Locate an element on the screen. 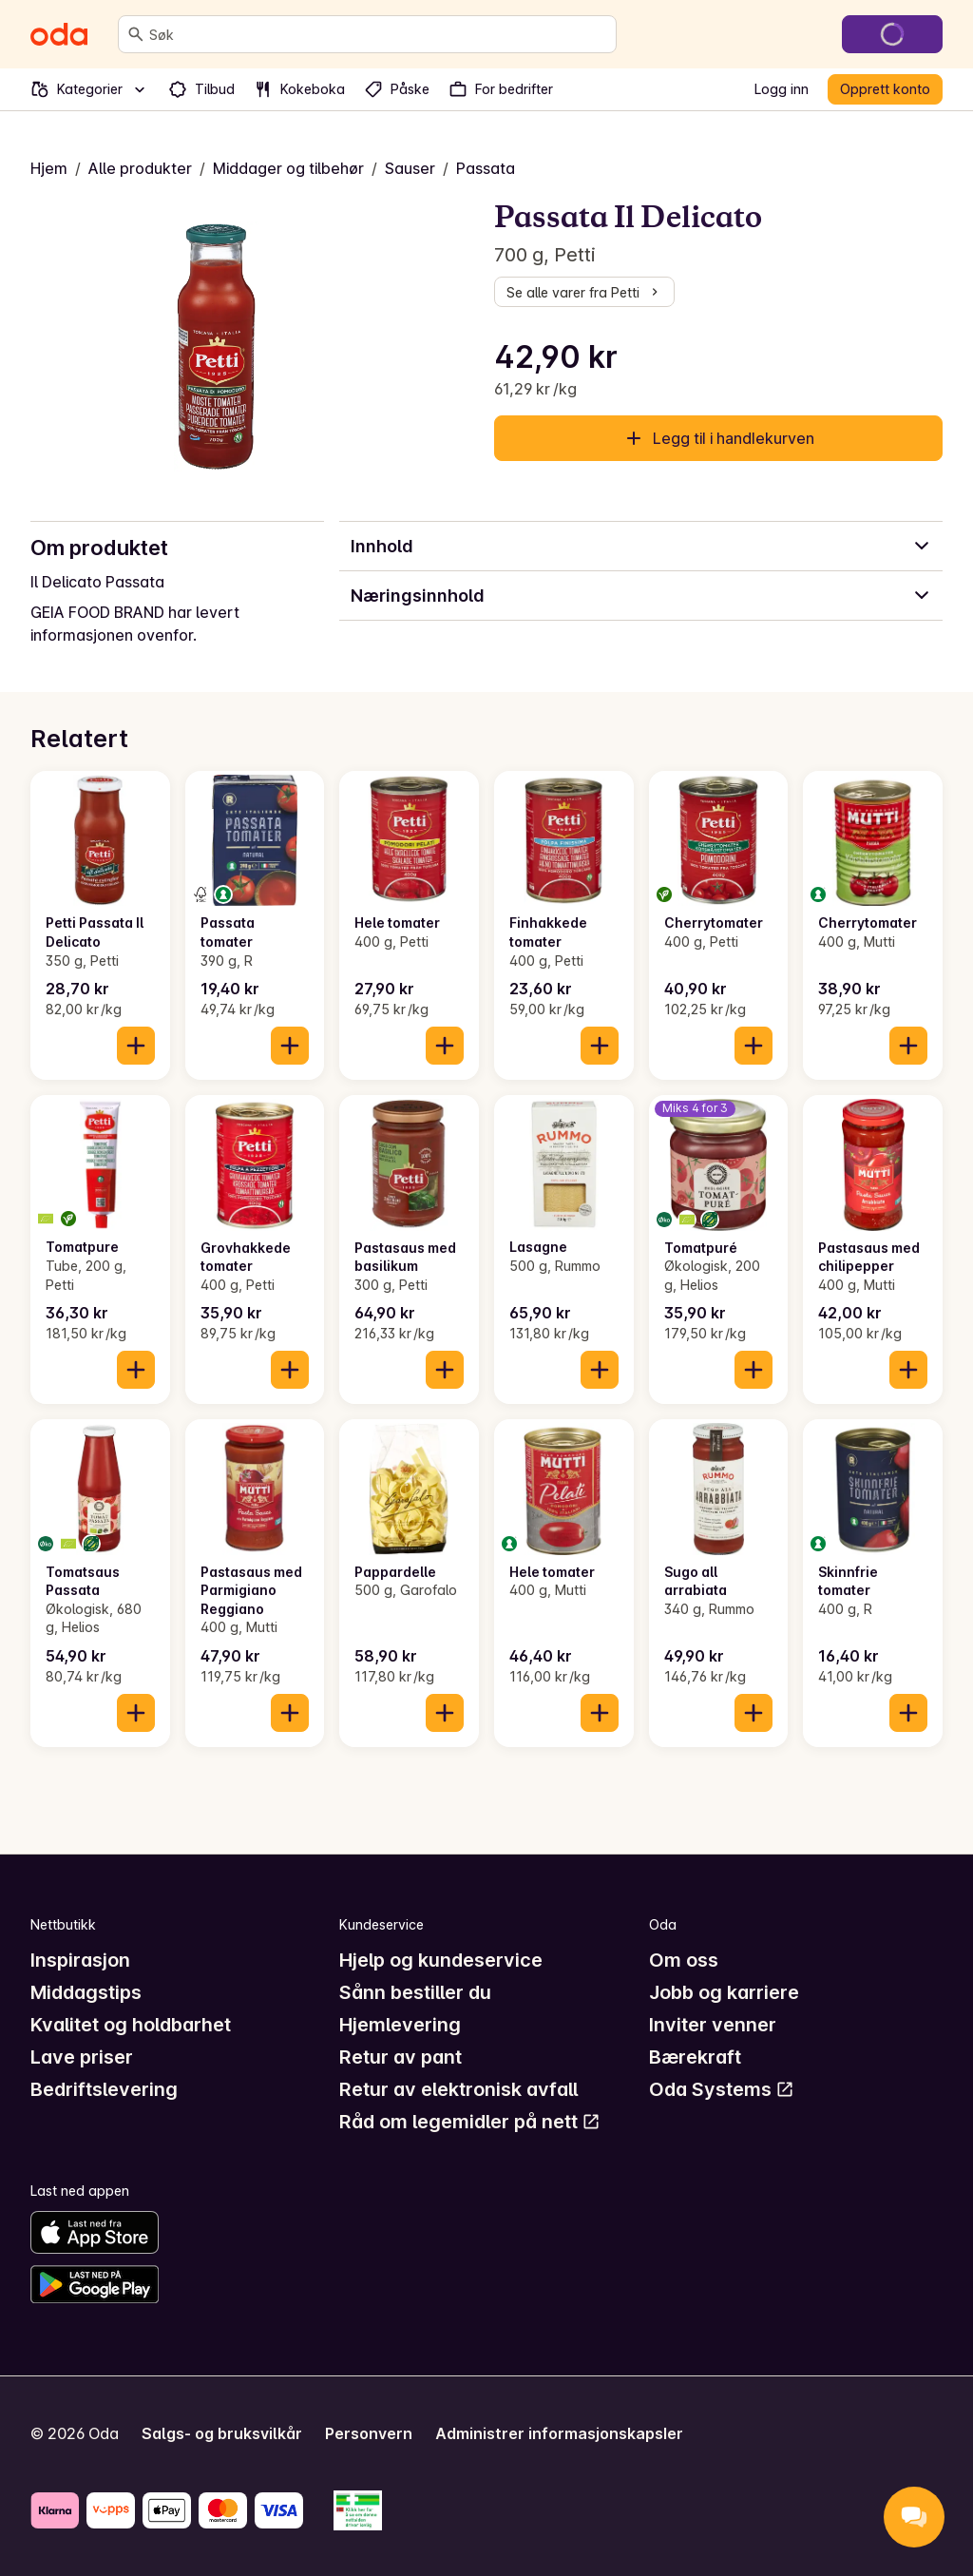  [Legg til i handlekurven] is located at coordinates (136, 1046).